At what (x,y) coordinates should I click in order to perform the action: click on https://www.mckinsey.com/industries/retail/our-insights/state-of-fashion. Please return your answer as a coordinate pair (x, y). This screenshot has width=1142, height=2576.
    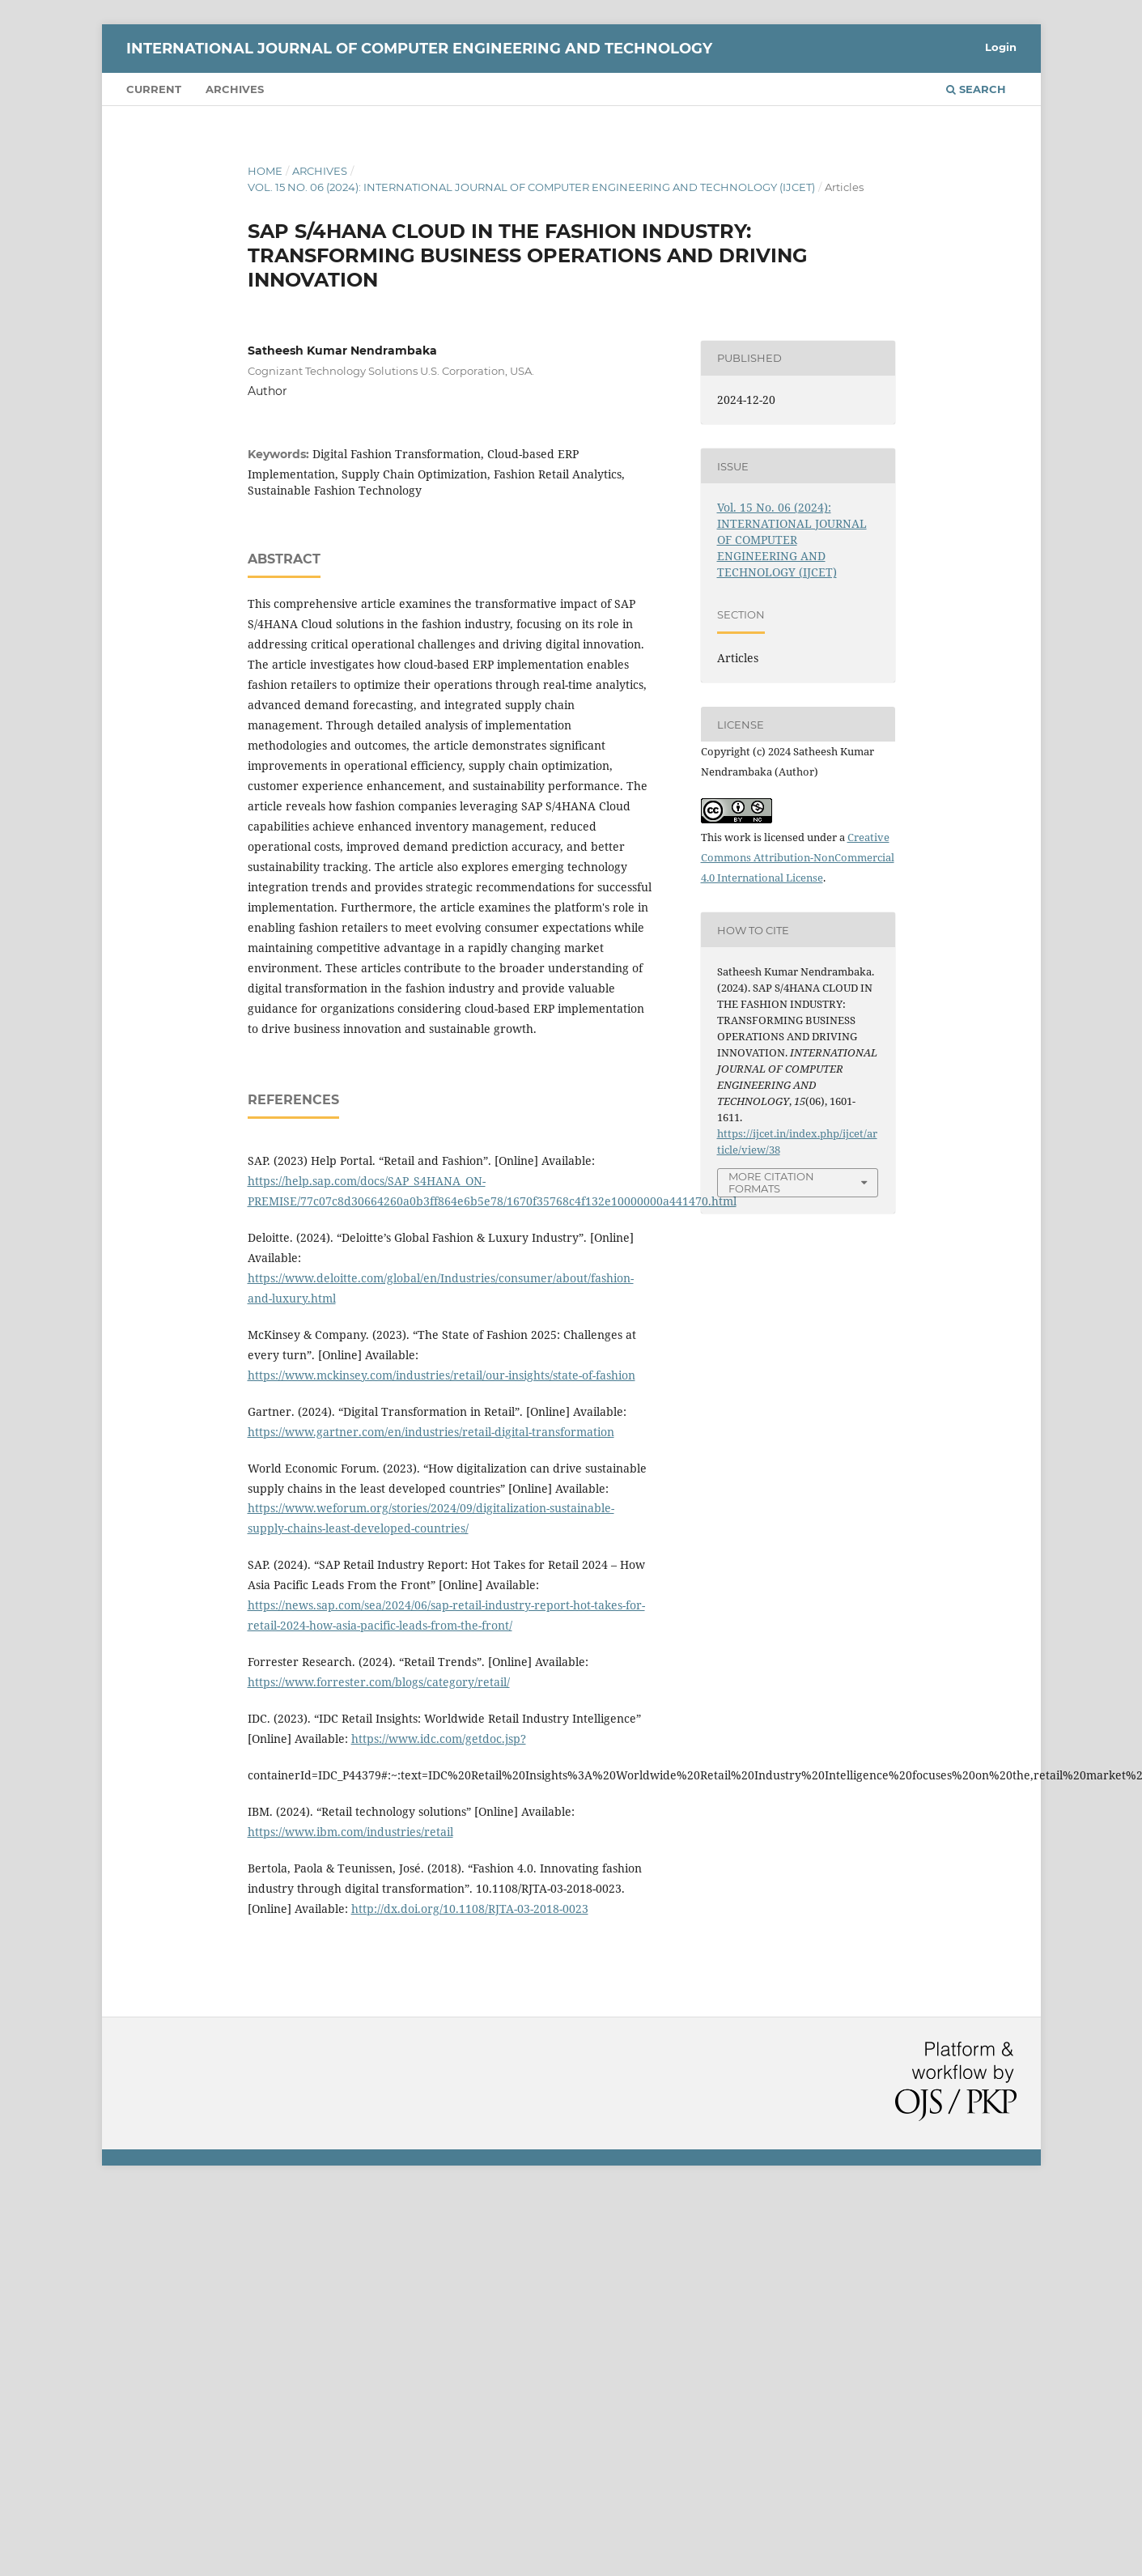
    Looking at the image, I should click on (441, 1375).